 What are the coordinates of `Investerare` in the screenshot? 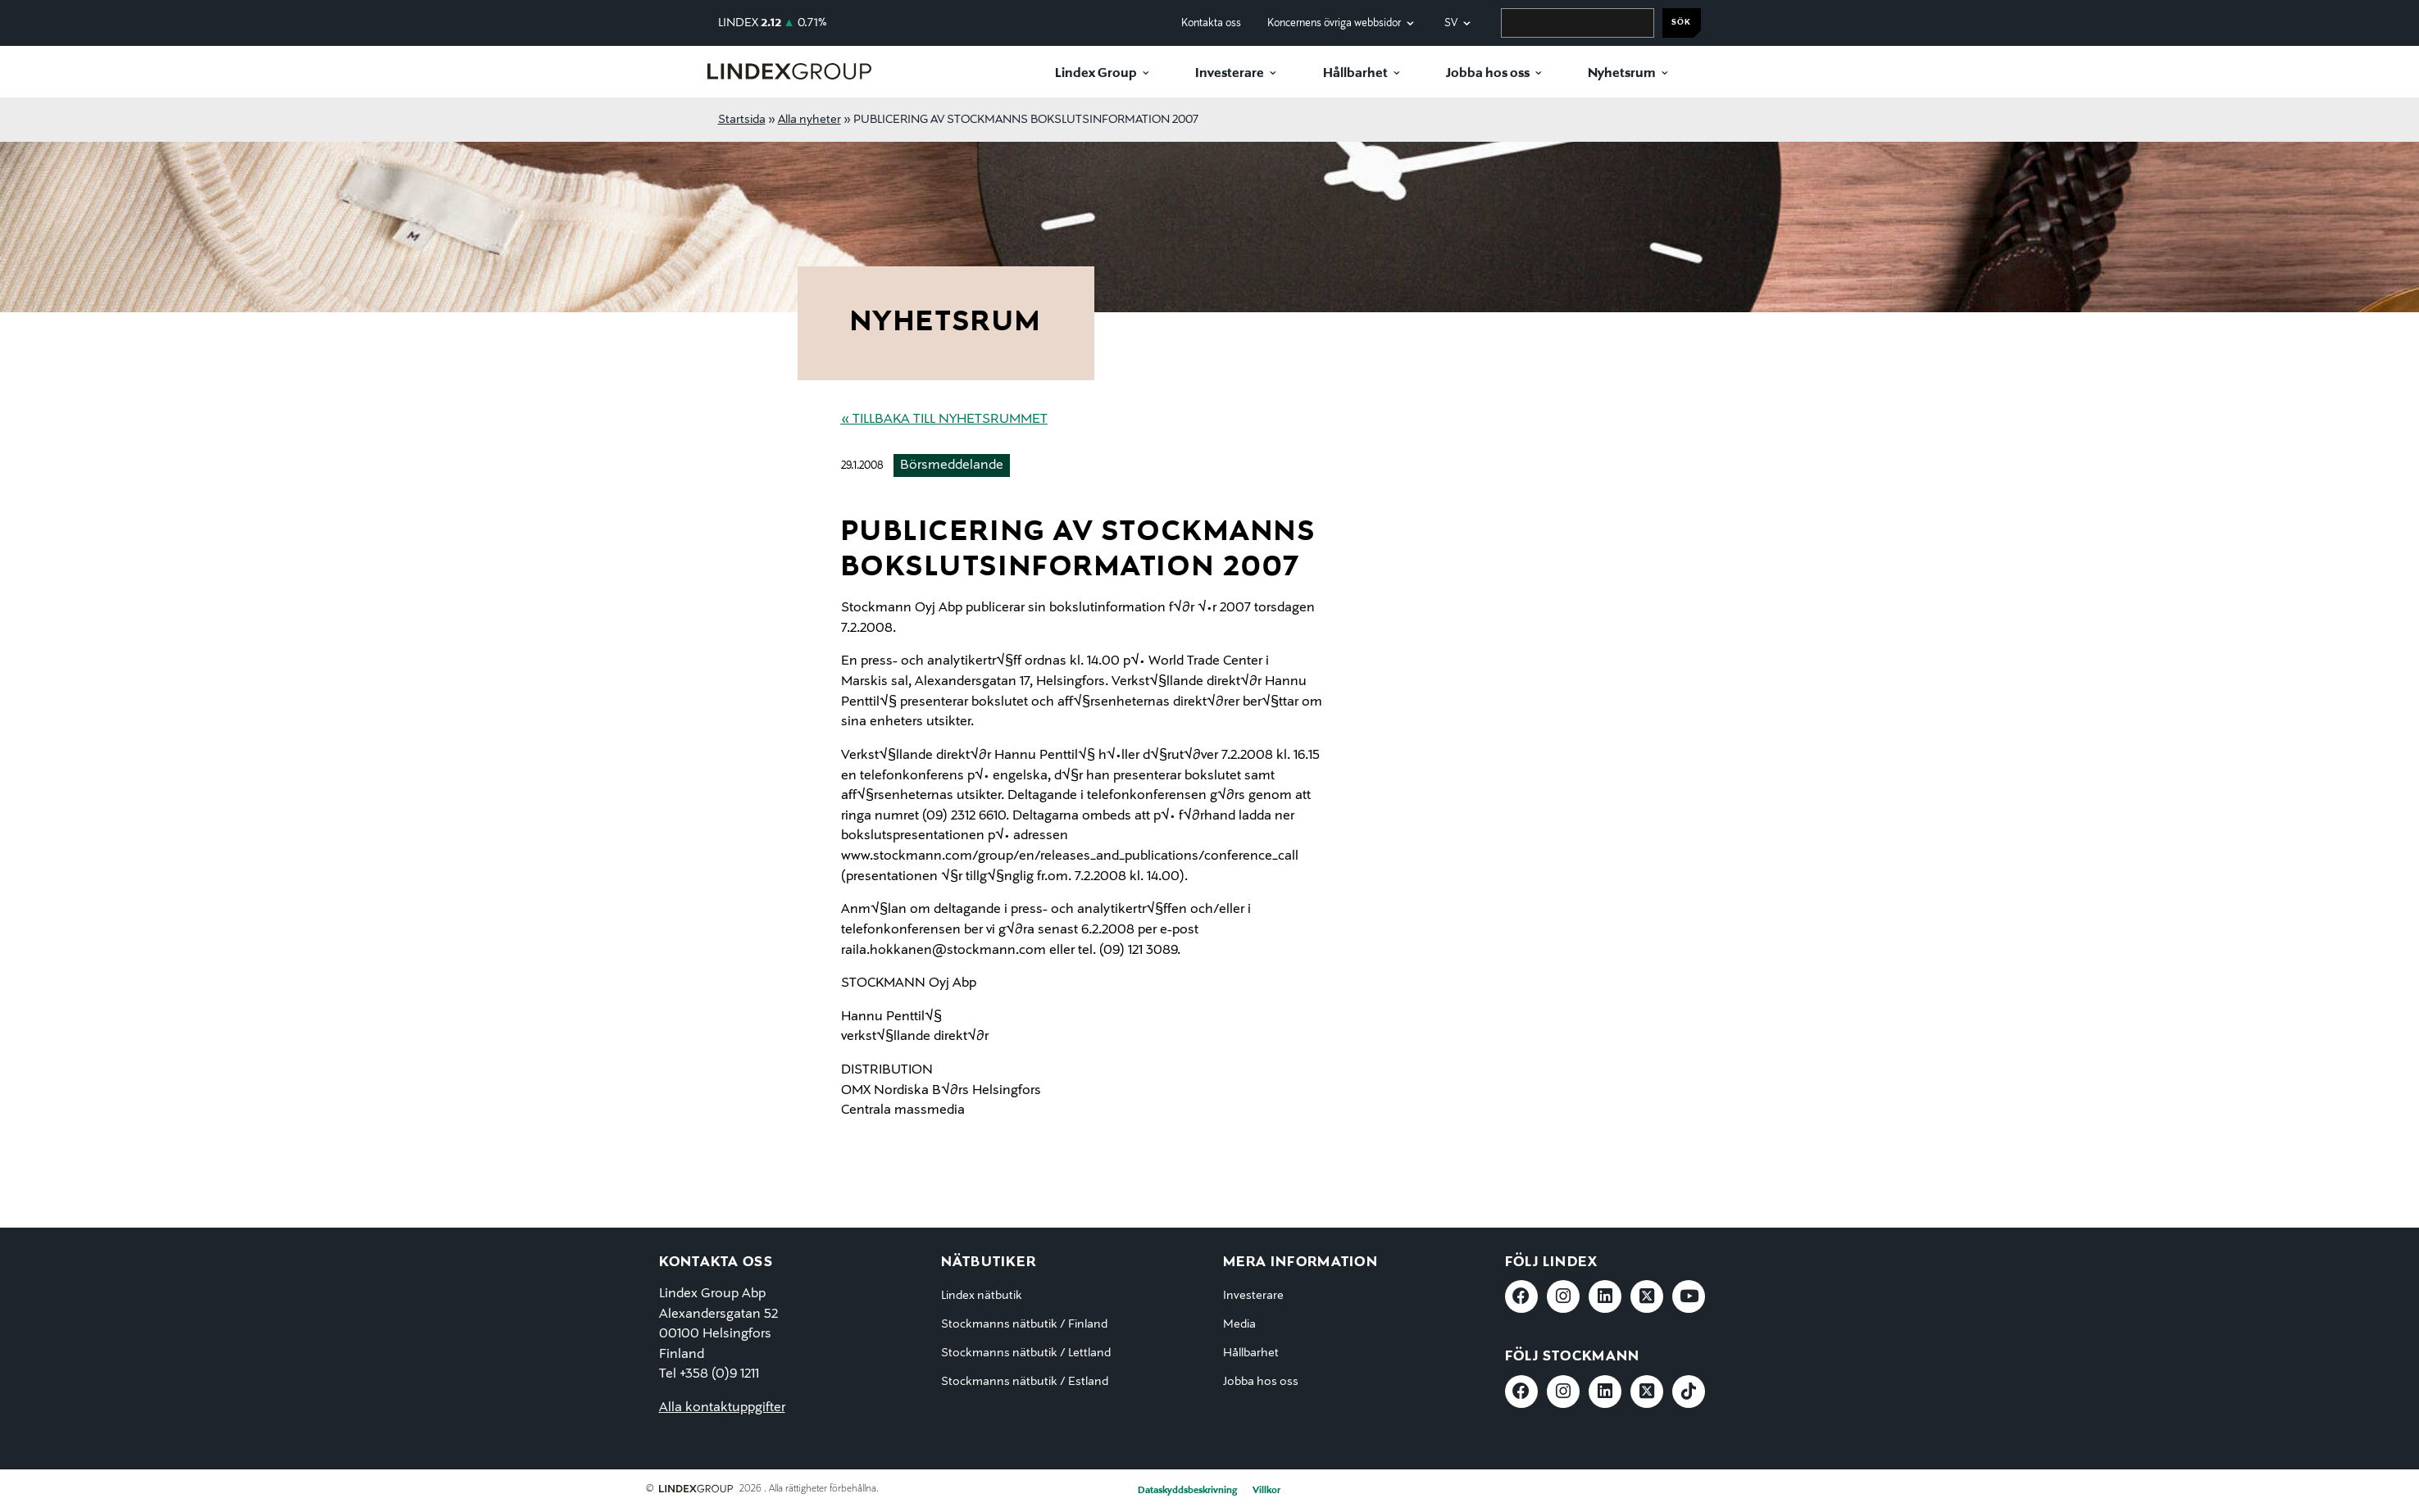 It's located at (1229, 73).